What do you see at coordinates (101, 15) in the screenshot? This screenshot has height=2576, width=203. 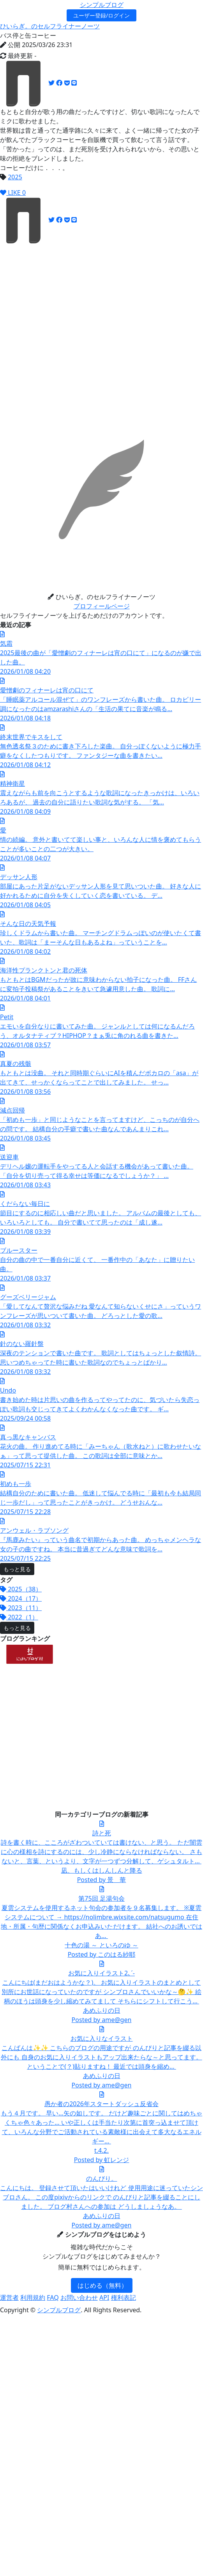 I see `ユーザー登録/ログイン` at bounding box center [101, 15].